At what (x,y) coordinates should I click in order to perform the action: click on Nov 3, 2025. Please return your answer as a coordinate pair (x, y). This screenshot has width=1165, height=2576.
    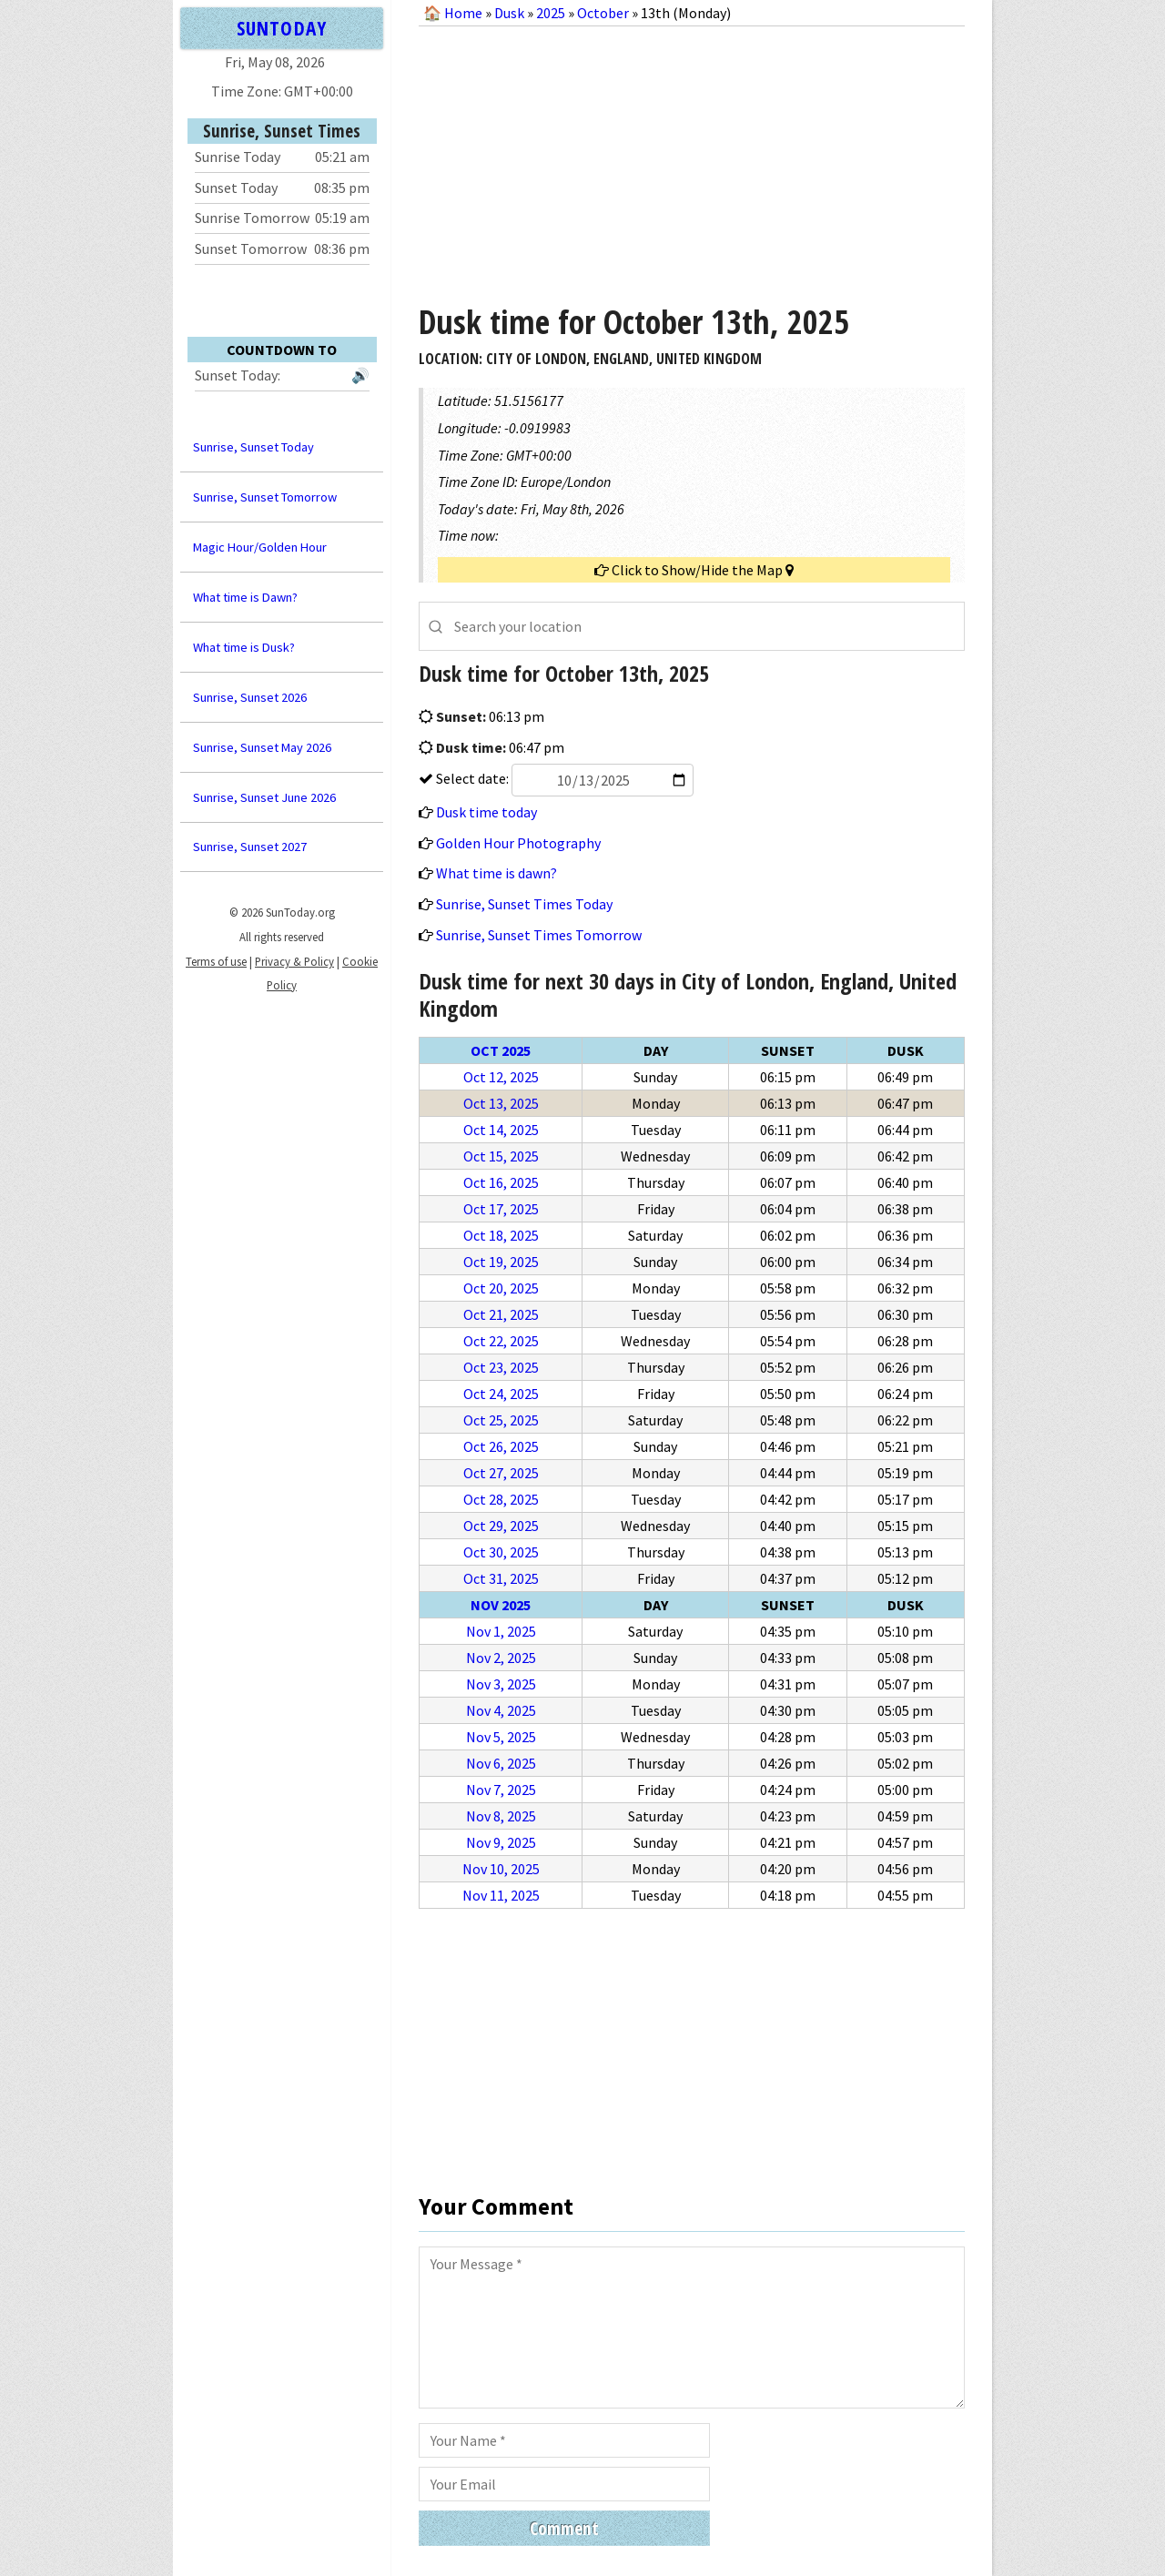
    Looking at the image, I should click on (501, 1684).